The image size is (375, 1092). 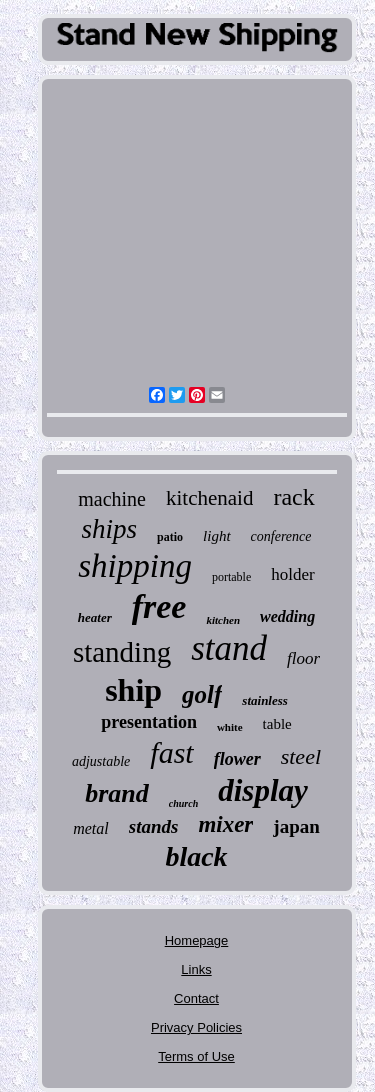 I want to click on portable, so click(x=231, y=577).